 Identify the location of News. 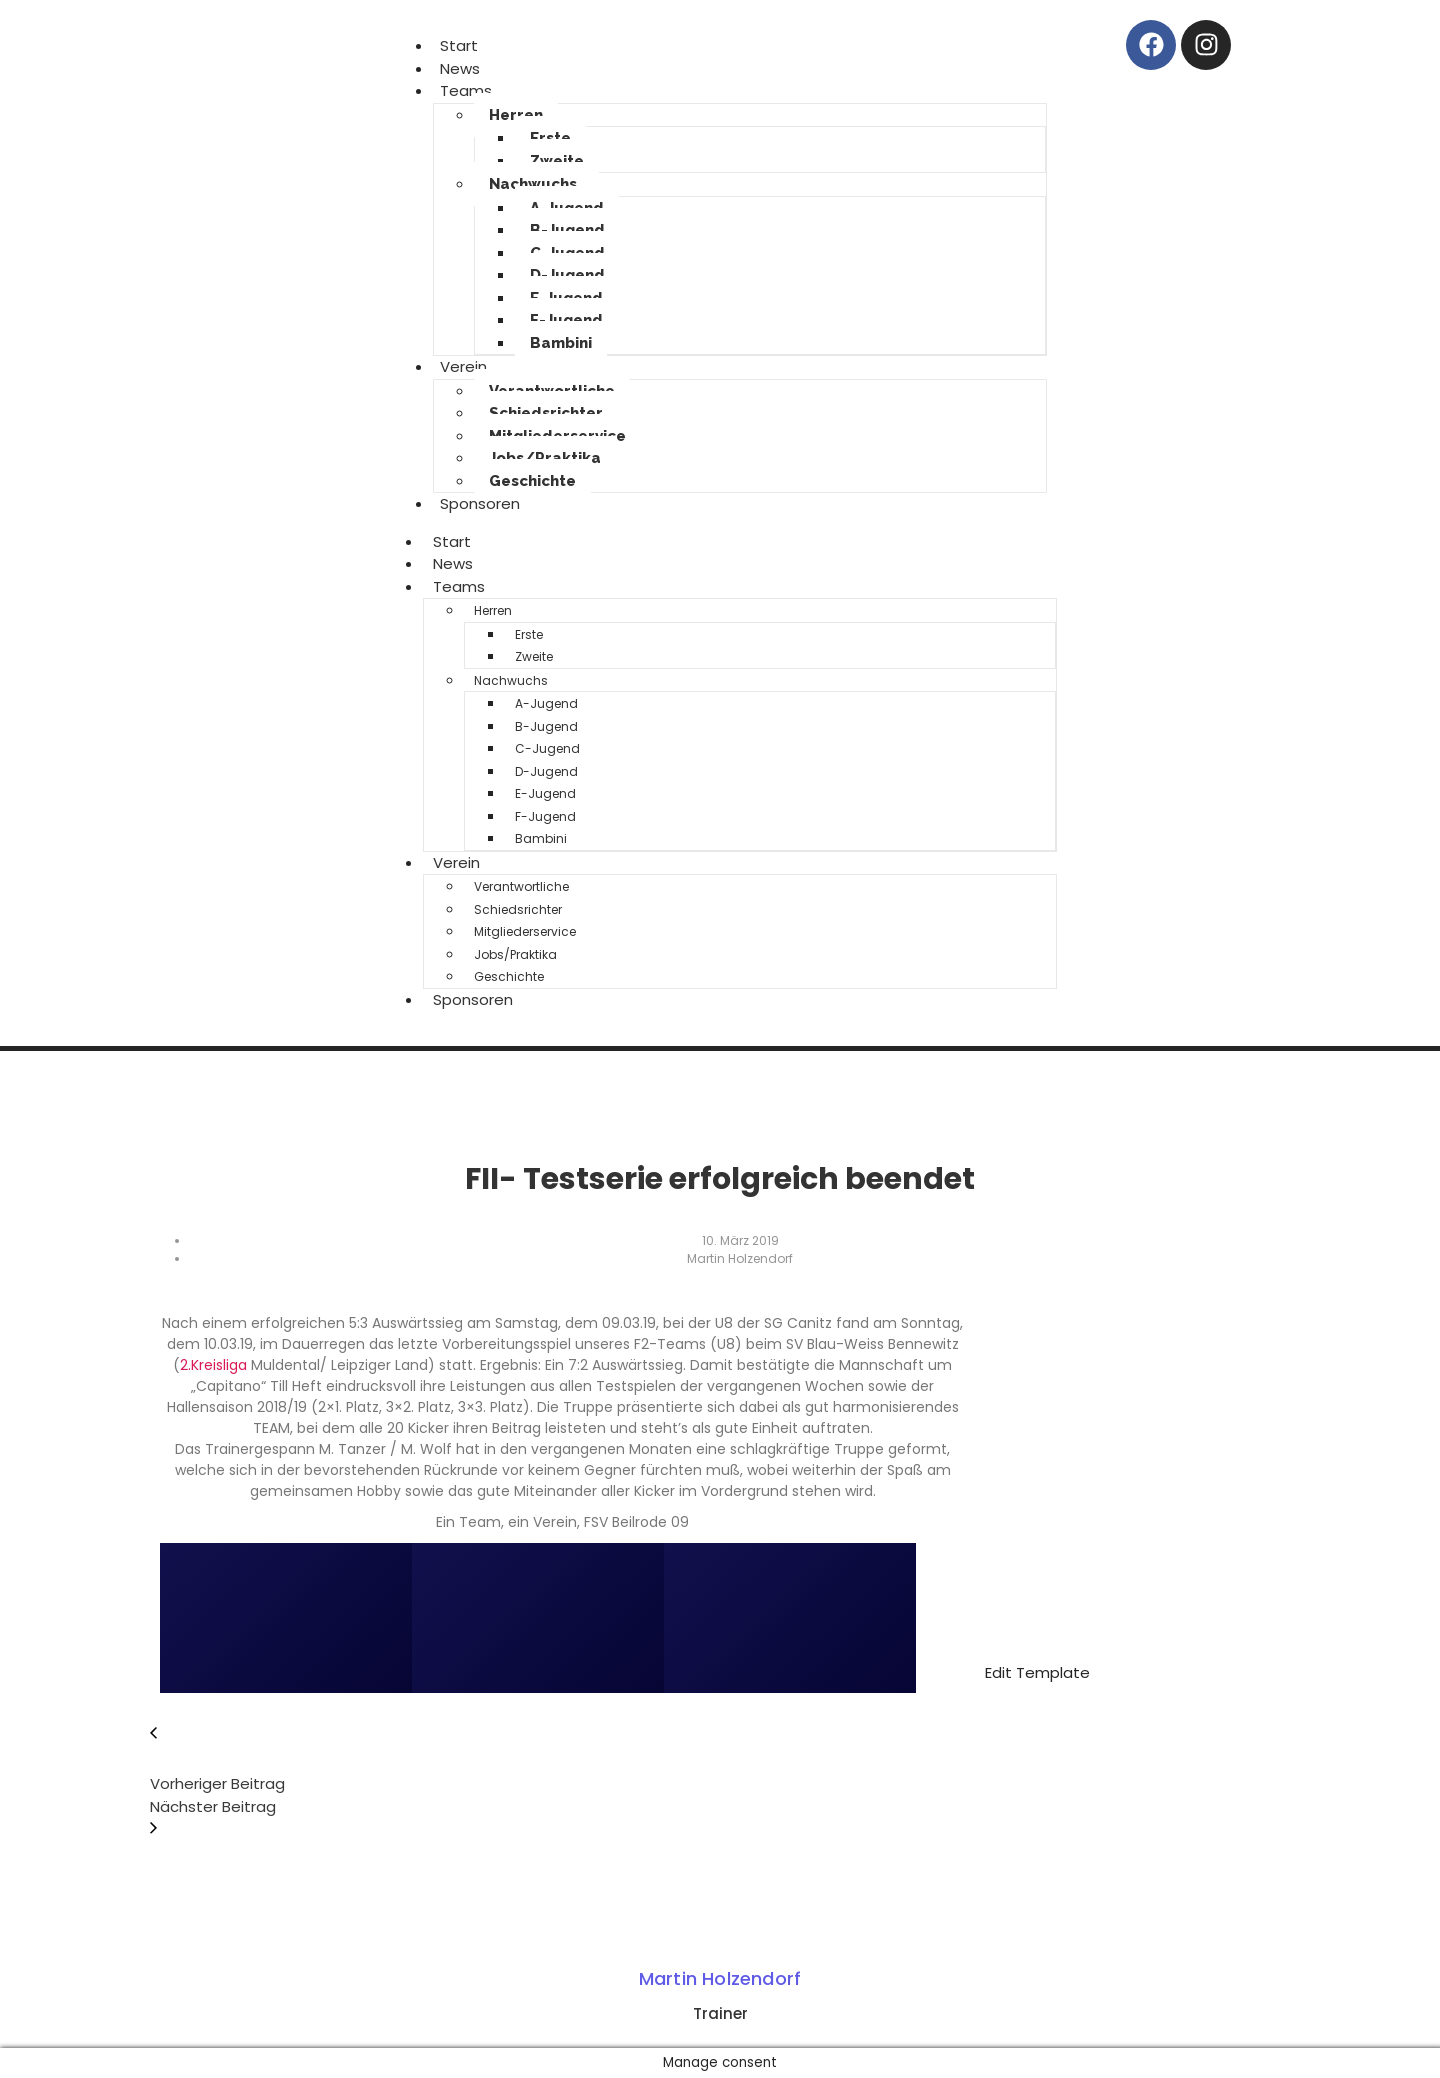
(453, 563).